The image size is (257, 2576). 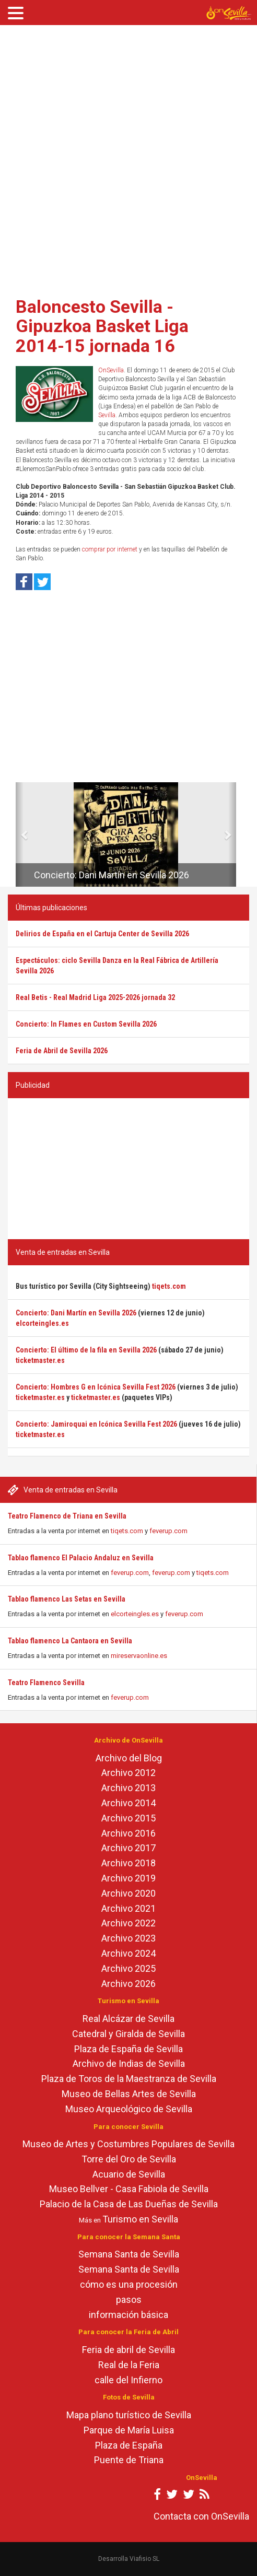 I want to click on Archivo 2020, so click(x=128, y=1893).